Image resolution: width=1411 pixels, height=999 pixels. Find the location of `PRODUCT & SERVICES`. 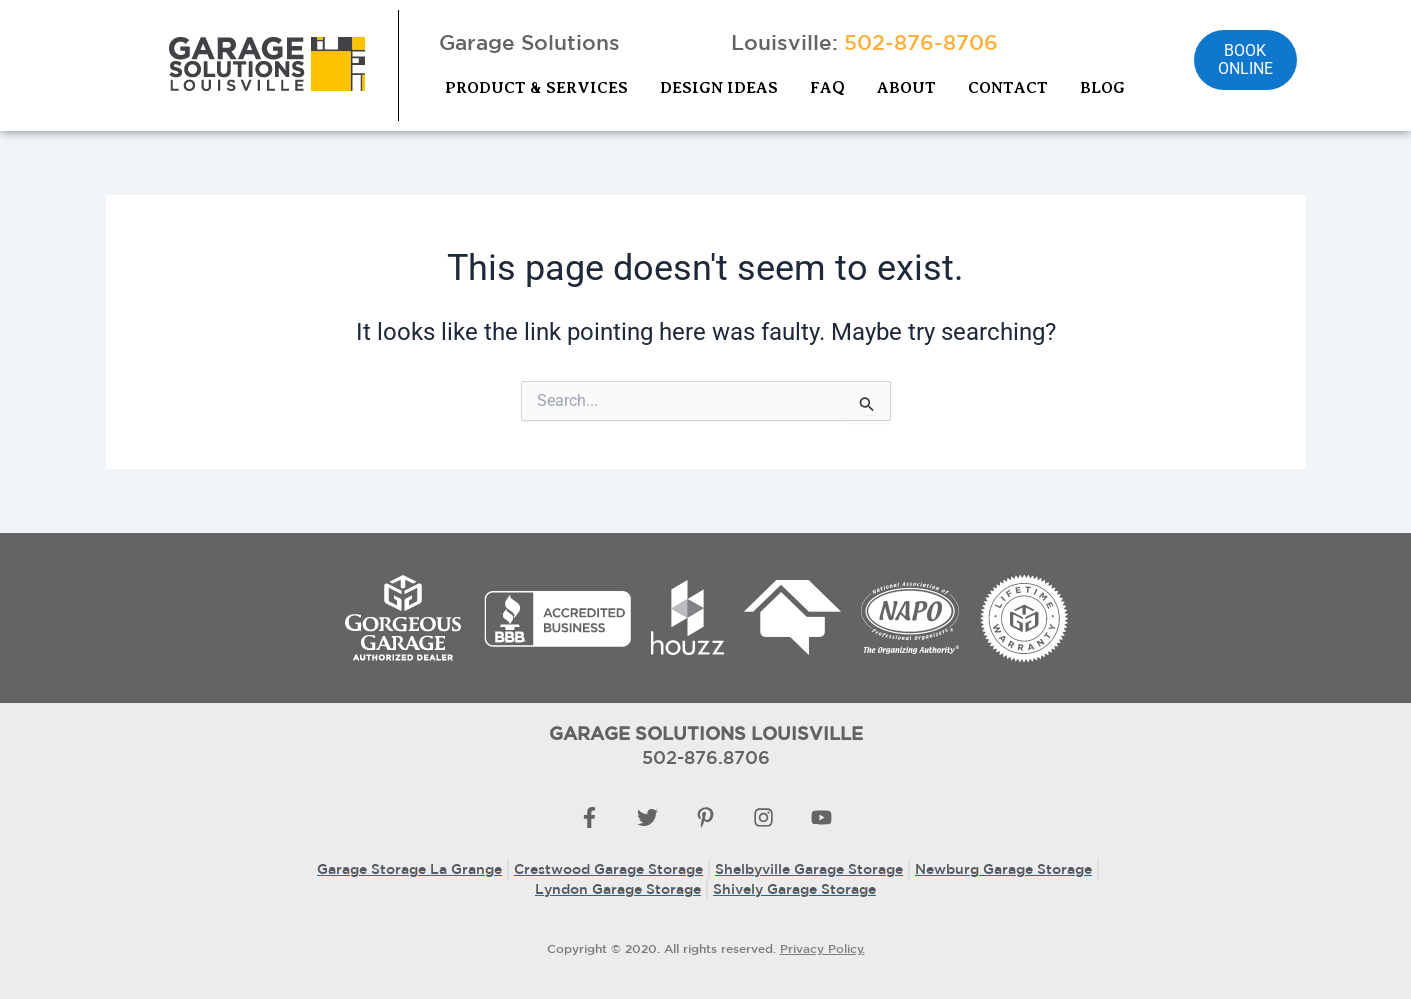

PRODUCT & SERVICES is located at coordinates (536, 88).